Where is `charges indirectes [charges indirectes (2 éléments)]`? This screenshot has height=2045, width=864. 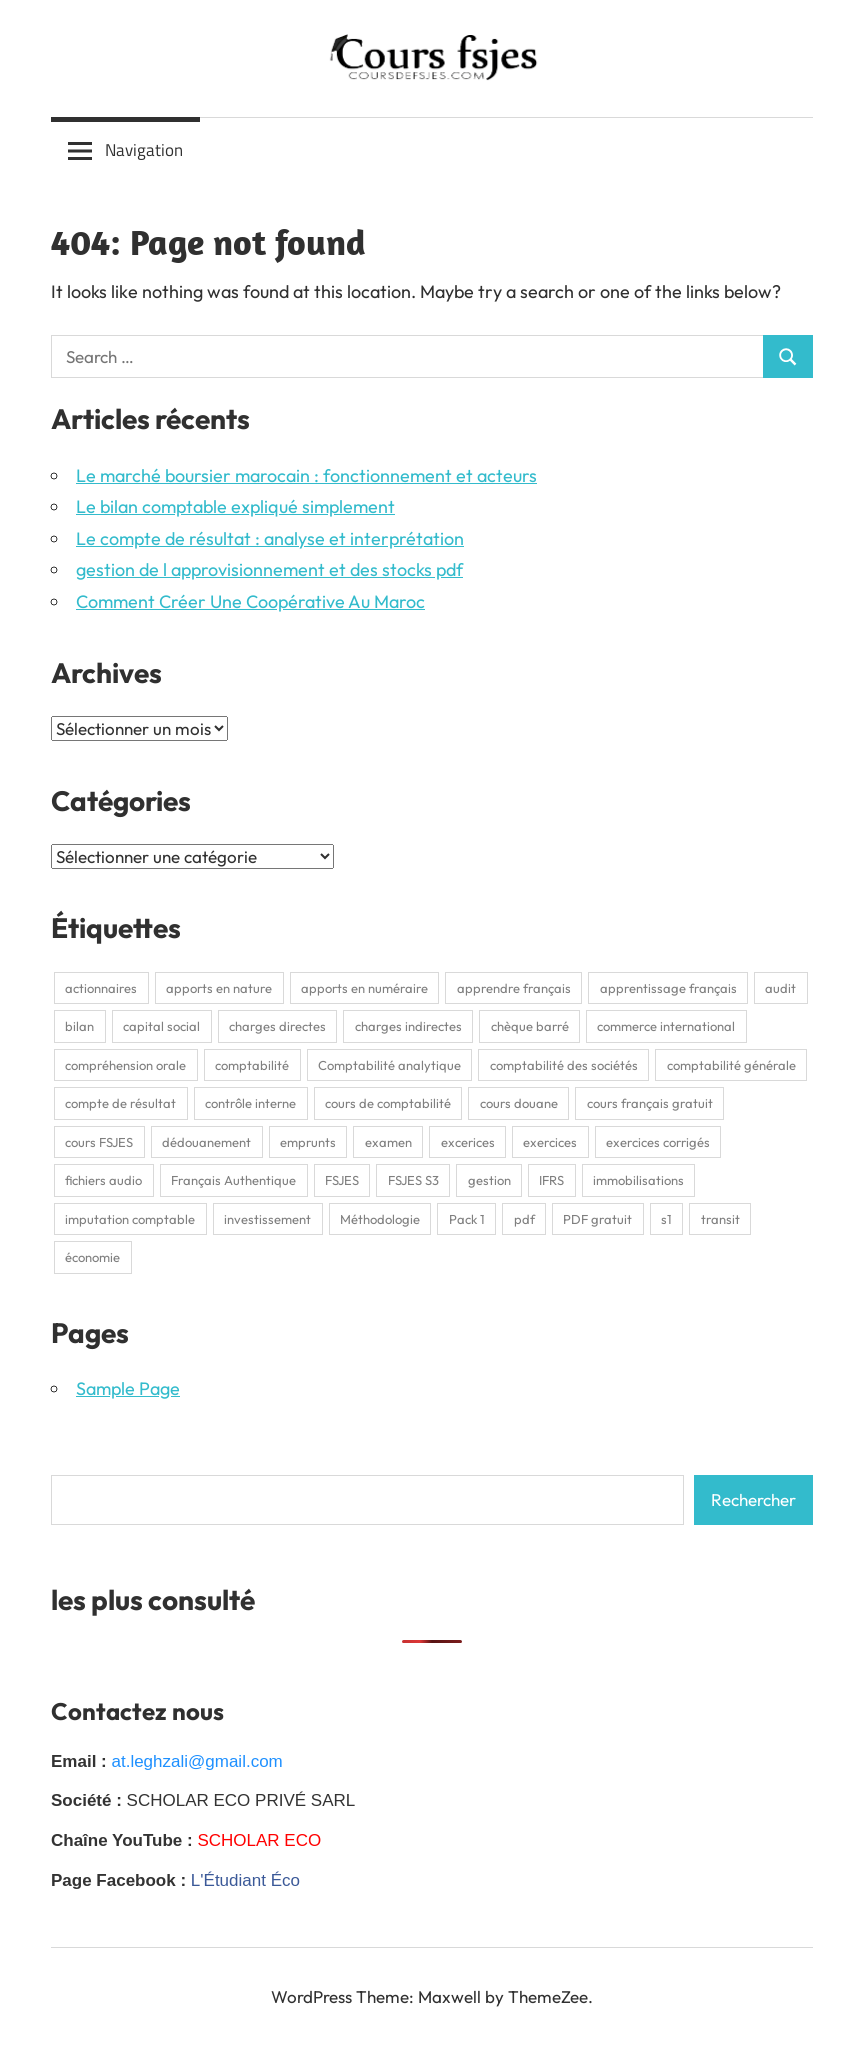
charges indirectes [charges indirectes (2 éléments)] is located at coordinates (408, 1026).